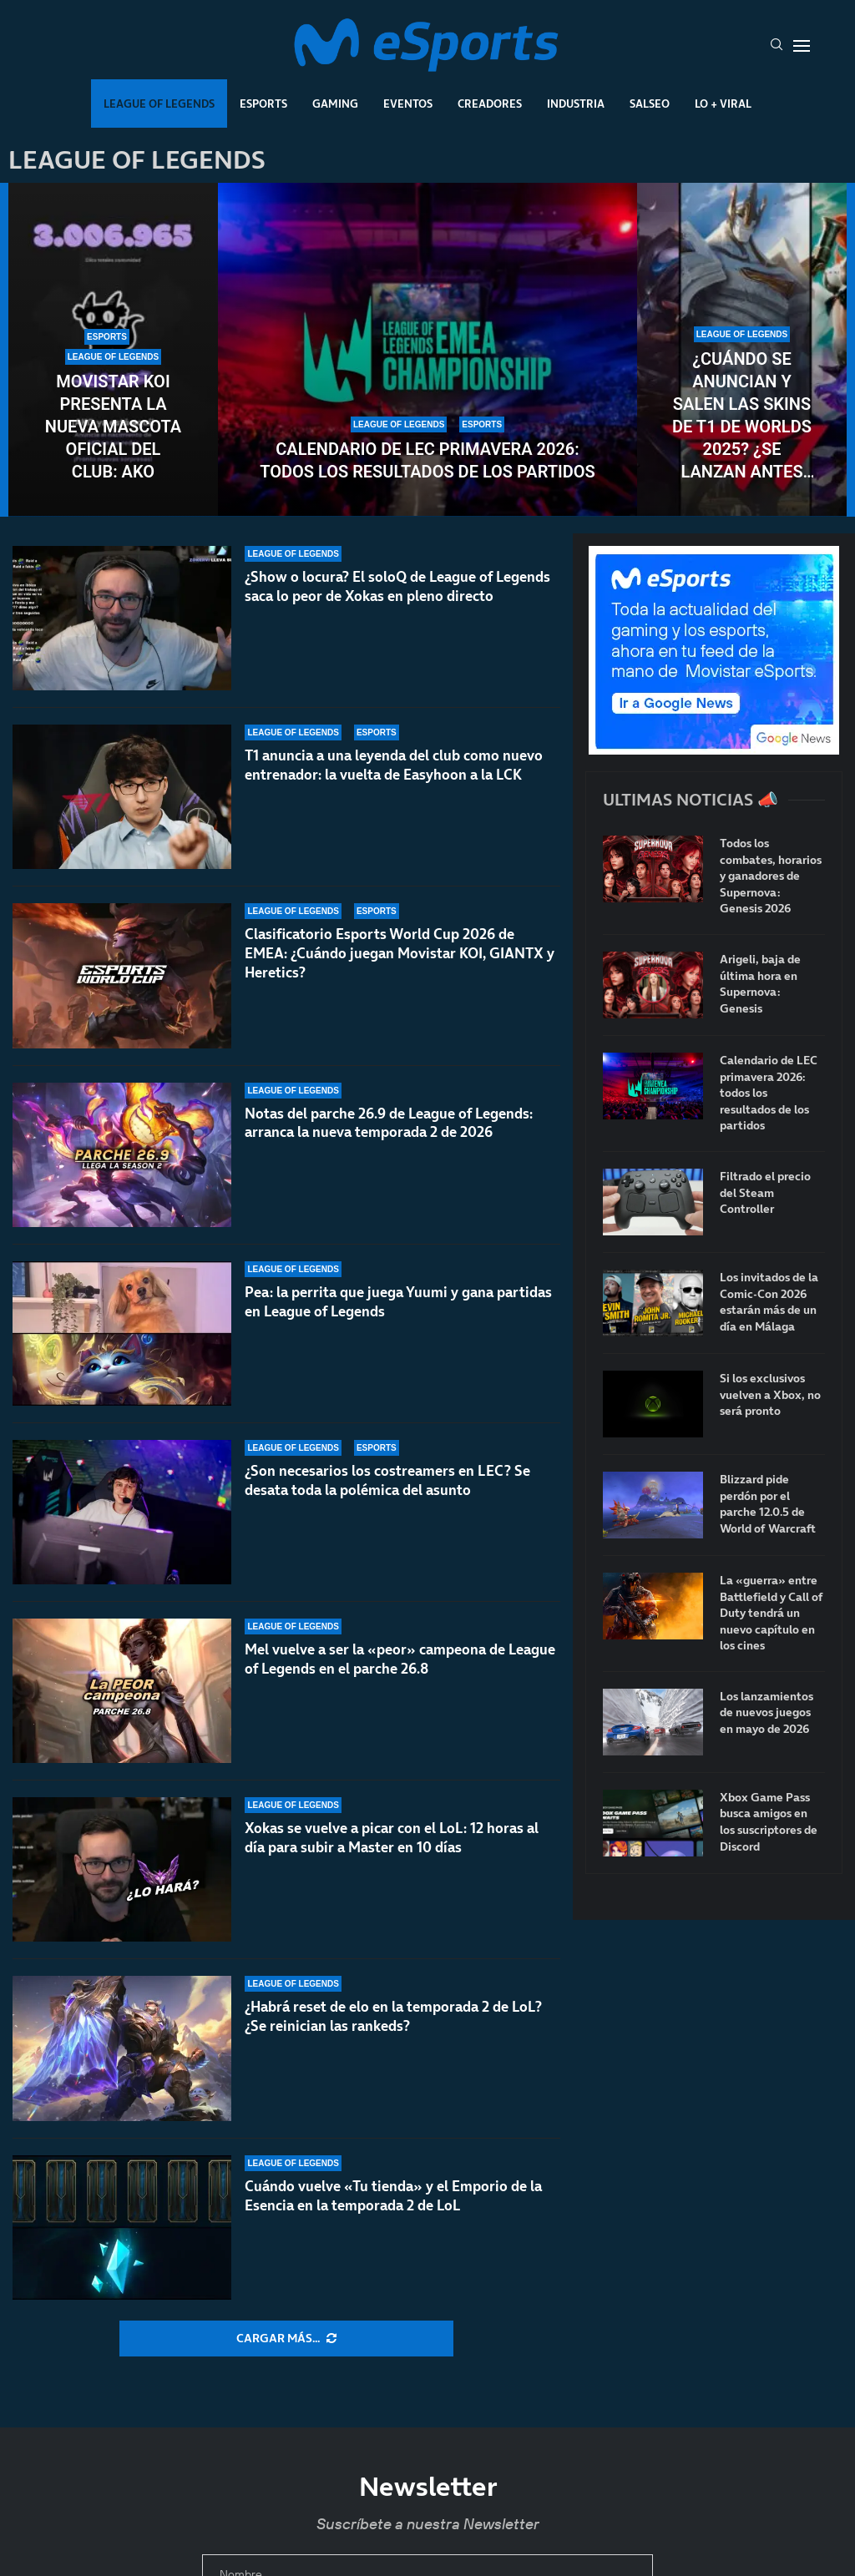 The width and height of the screenshot is (855, 2576). I want to click on Los lanzamientos de nuevos juegos en mayo de 2026, so click(766, 1713).